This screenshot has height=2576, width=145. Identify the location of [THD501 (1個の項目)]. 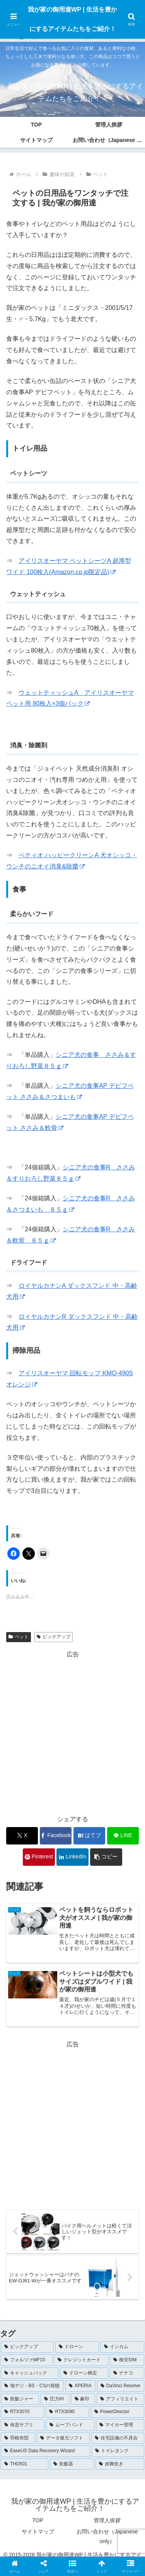
(24, 2464).